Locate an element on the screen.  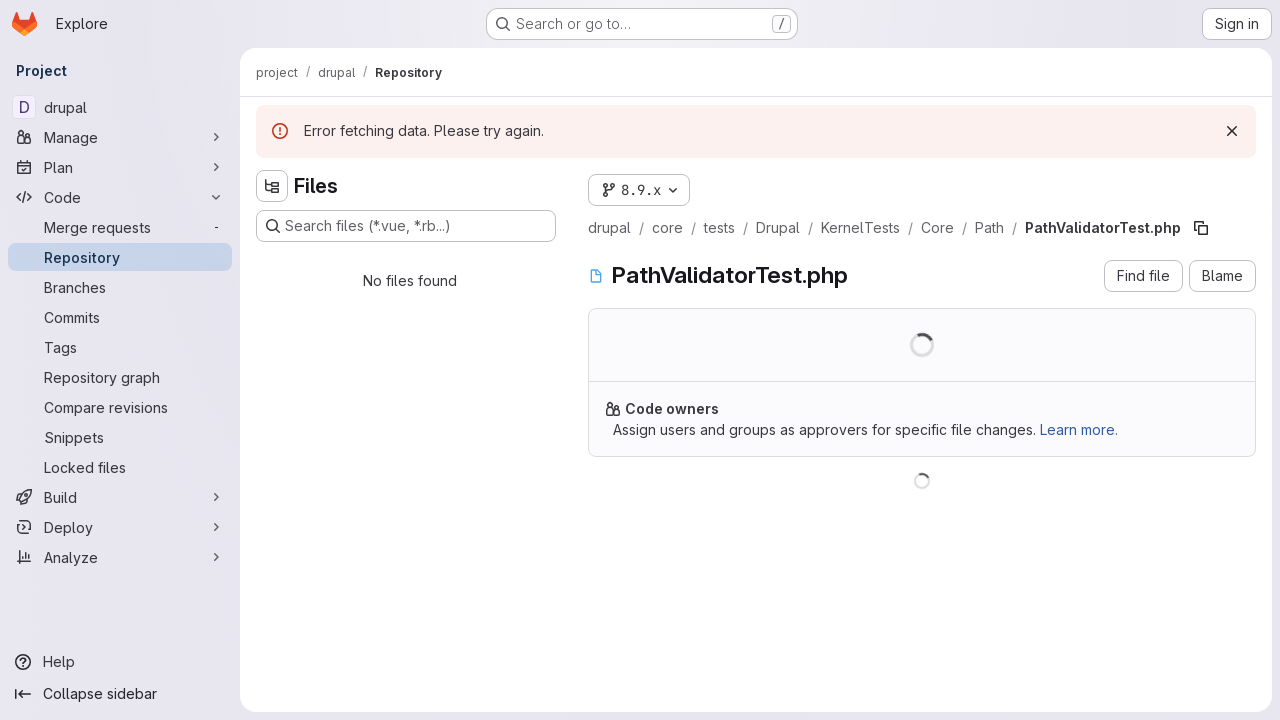
[Compare revisions] is located at coordinates (120, 407).